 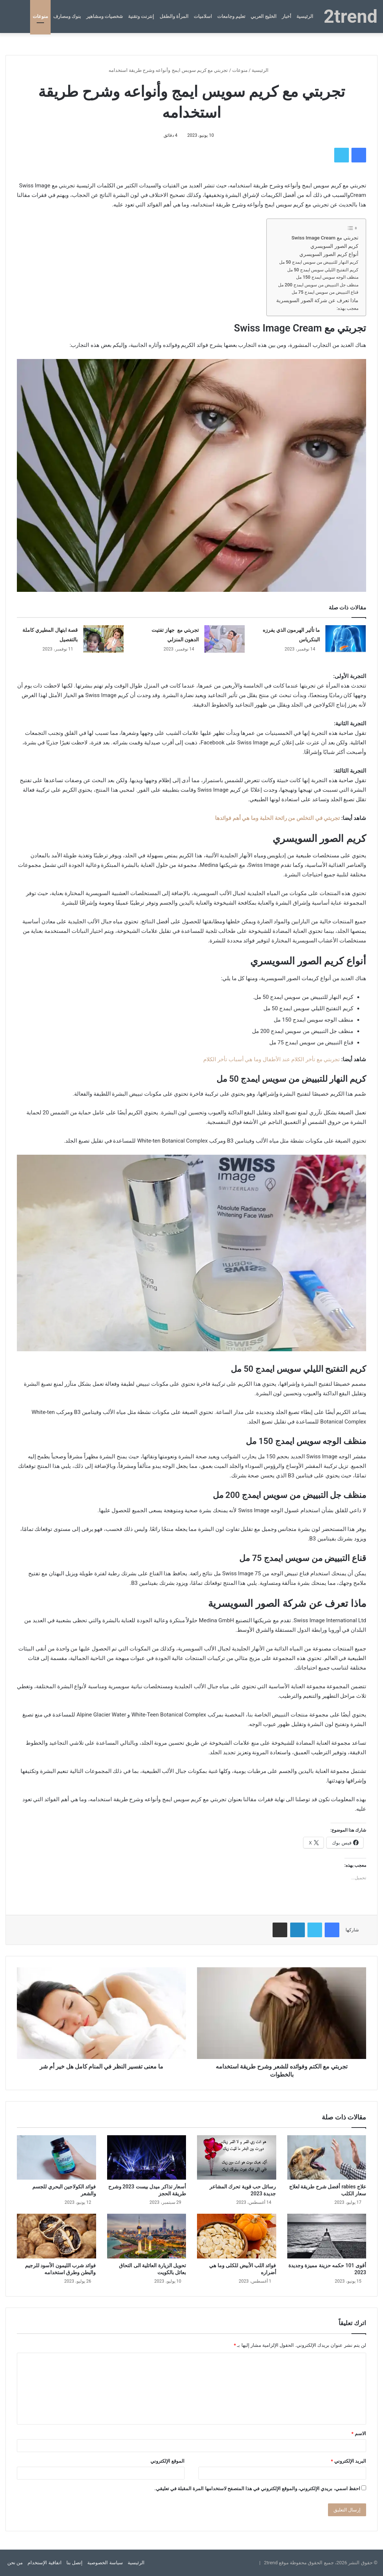 I want to click on [علاج rabies أفضل شرح طريقة لعلاج سعار الكلب], so click(x=326, y=2157).